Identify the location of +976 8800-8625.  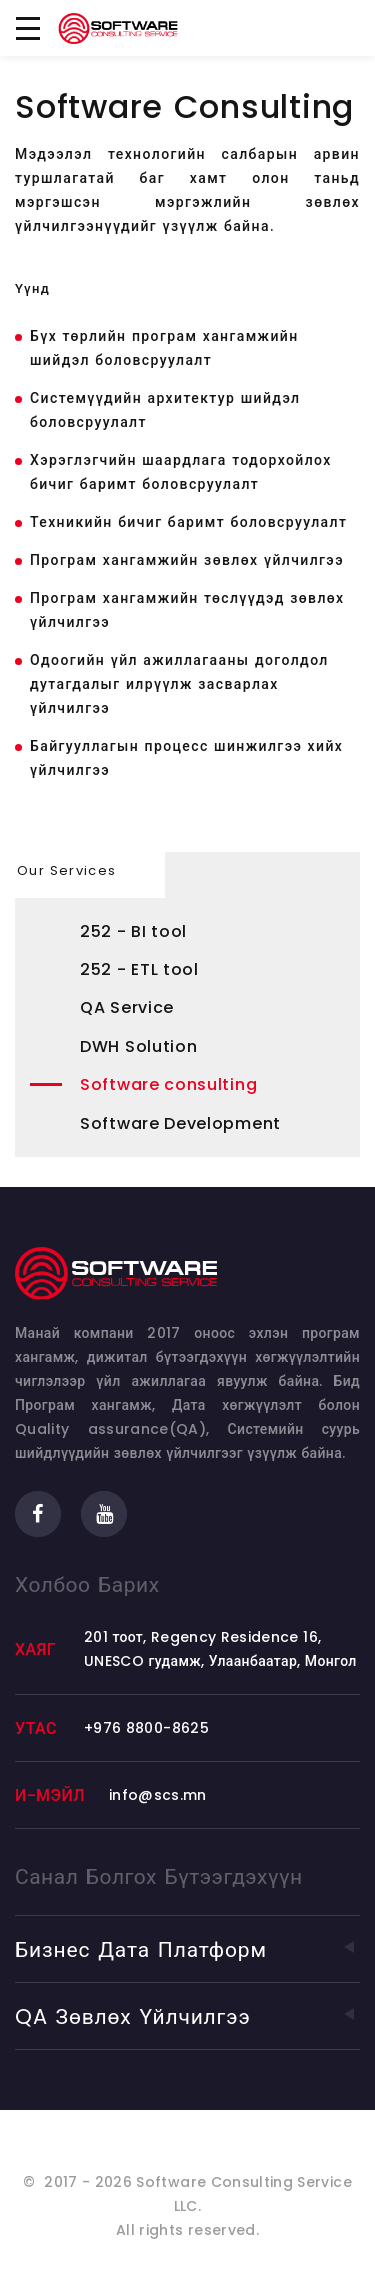
(146, 1728).